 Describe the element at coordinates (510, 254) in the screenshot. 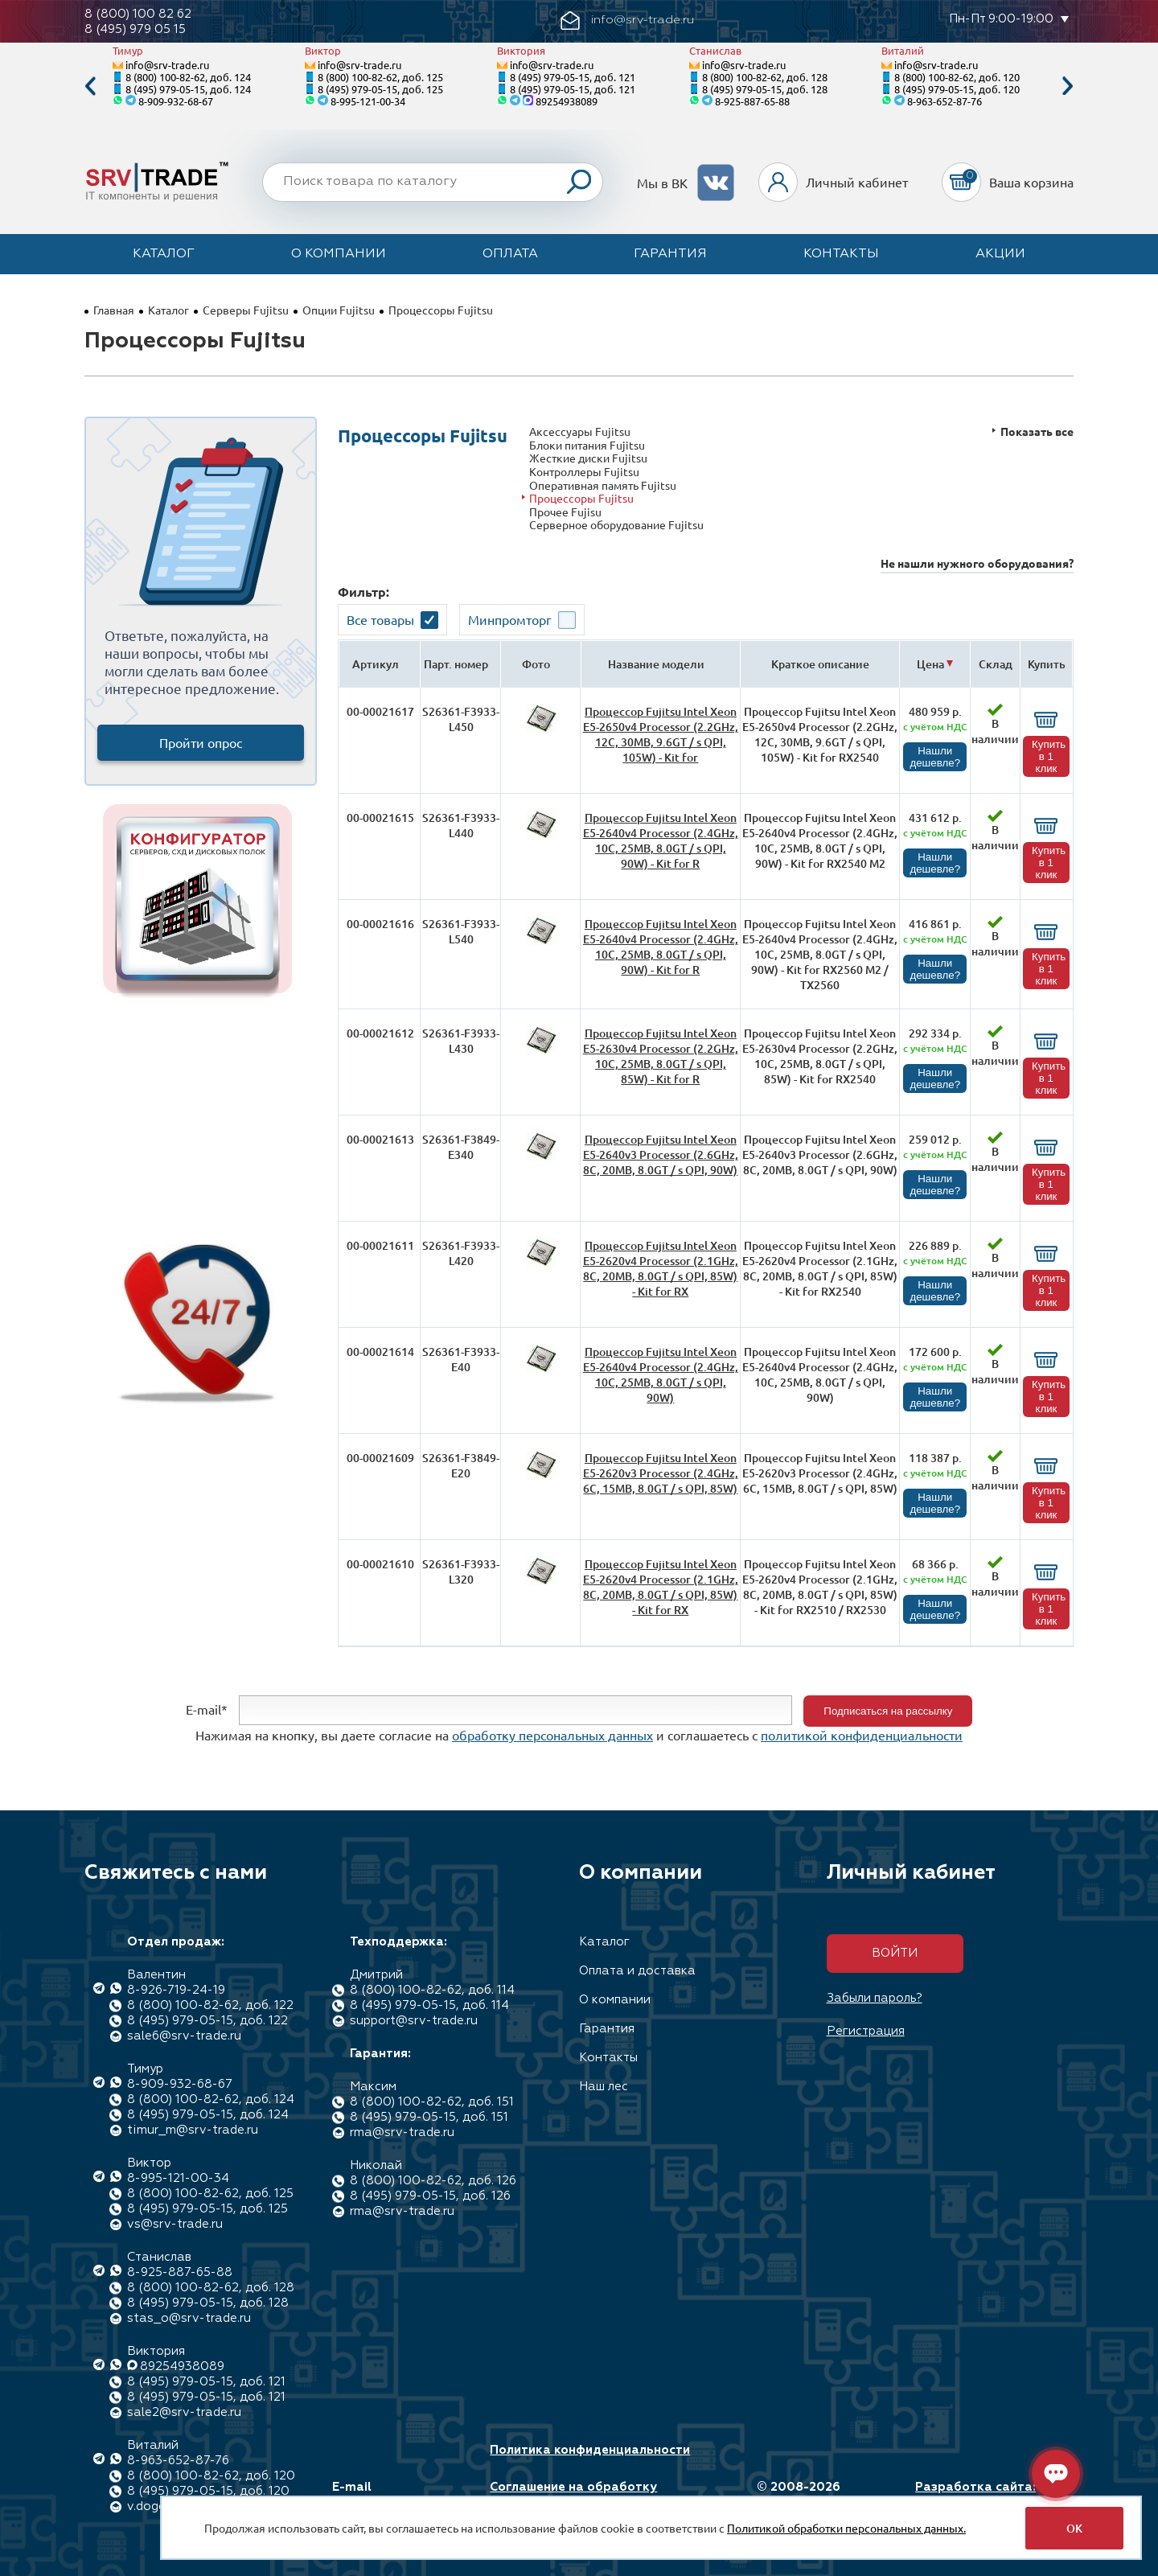

I see `Оплата` at that location.